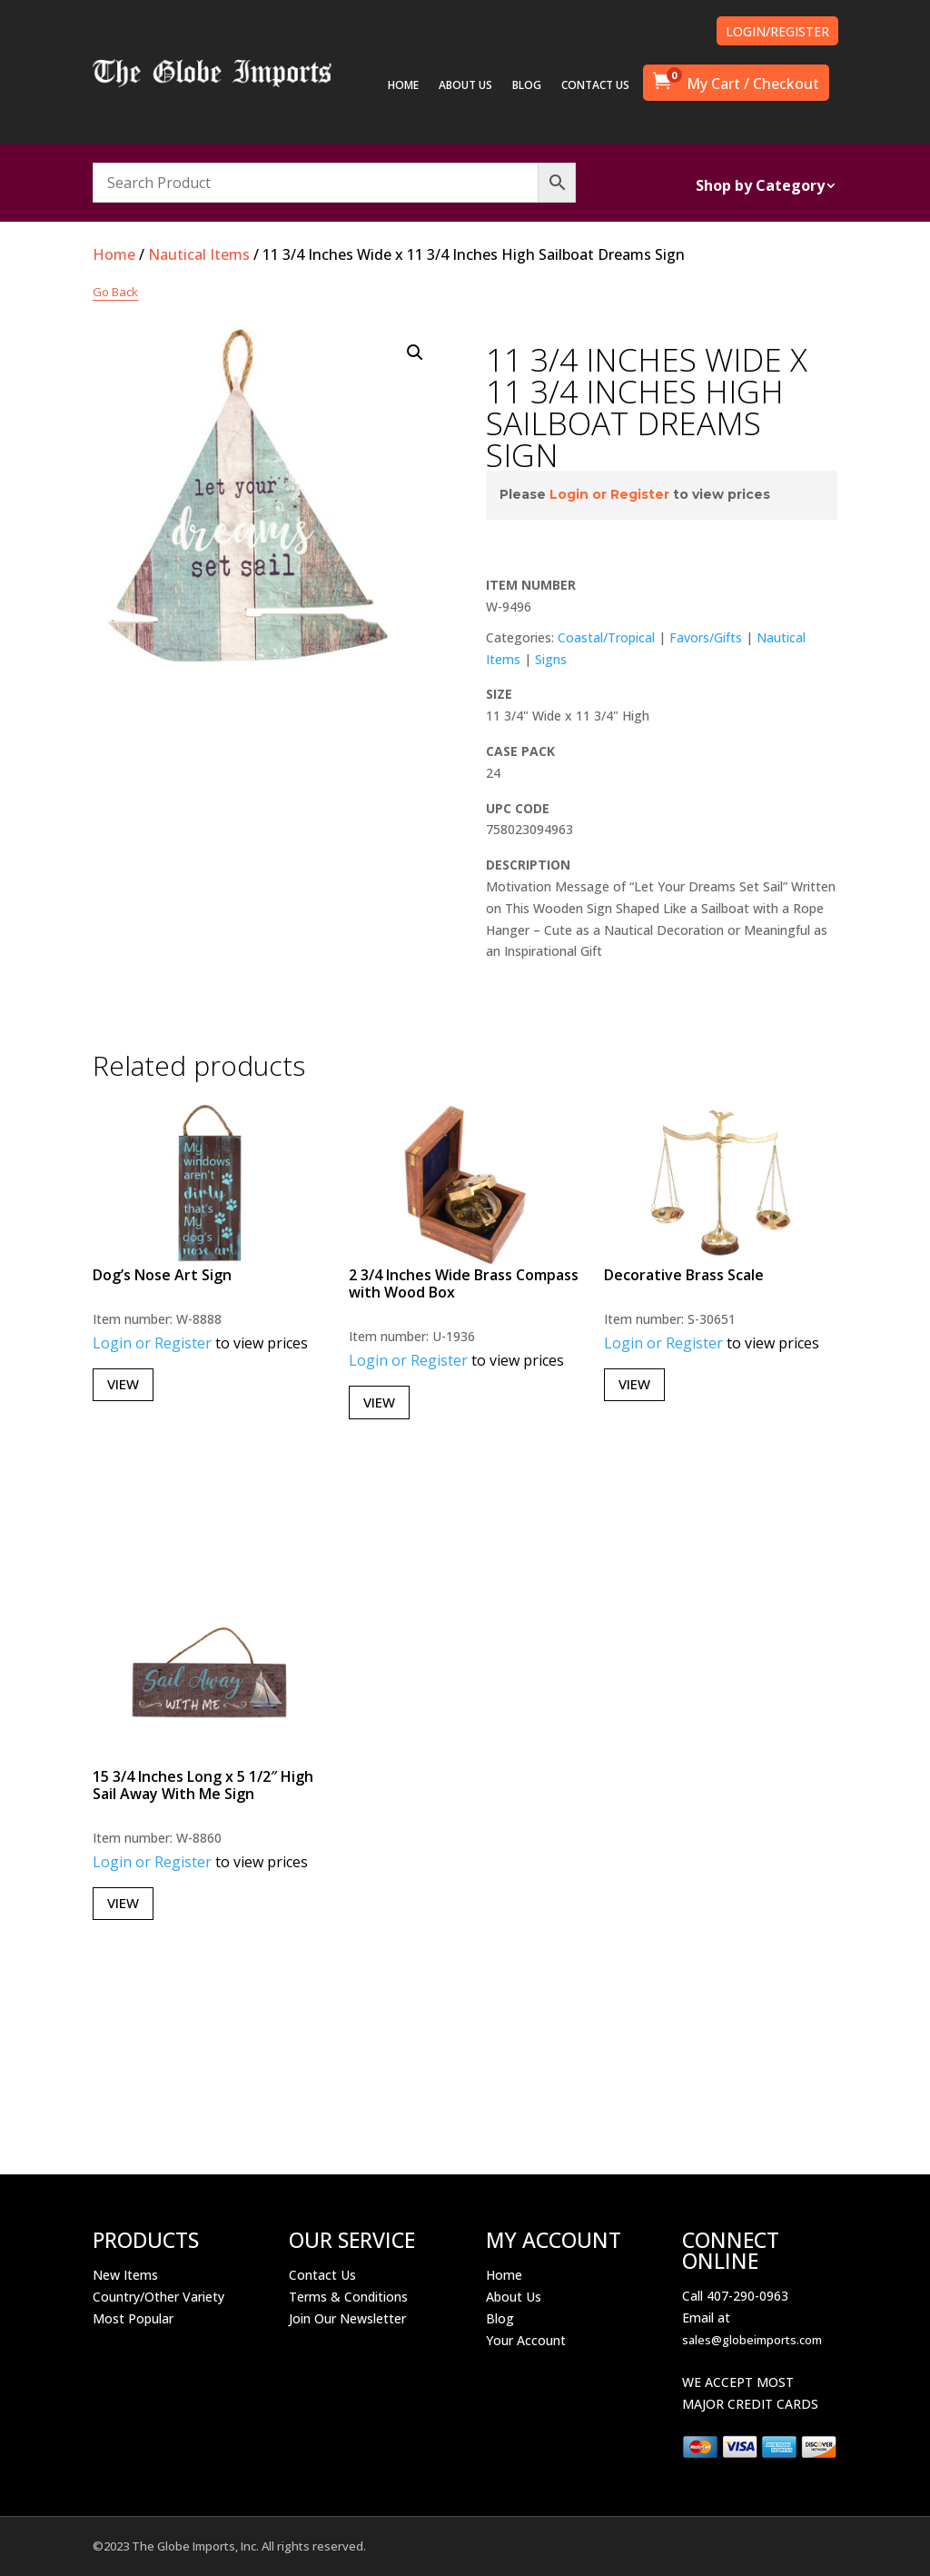 Image resolution: width=930 pixels, height=2576 pixels. I want to click on Favors/Gifts, so click(705, 637).